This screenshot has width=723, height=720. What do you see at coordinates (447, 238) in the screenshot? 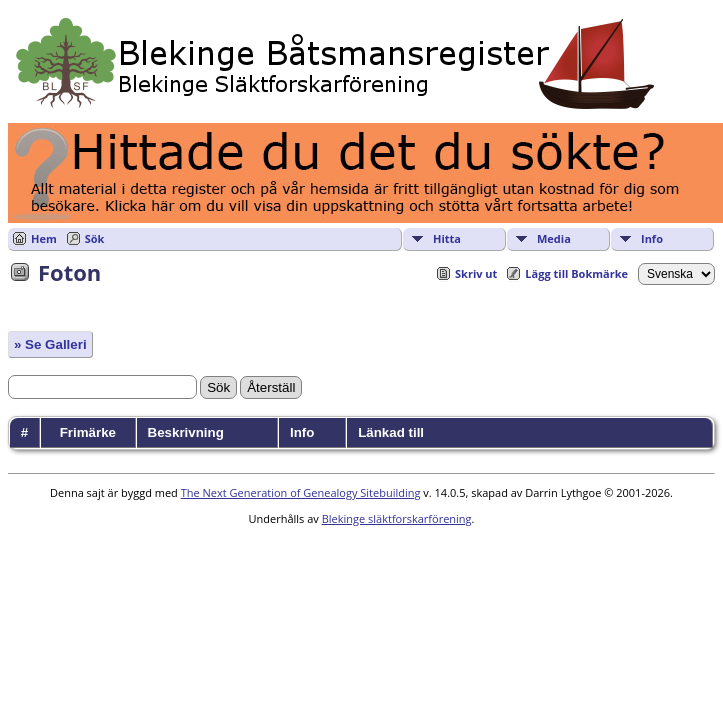
I see `Hitta` at bounding box center [447, 238].